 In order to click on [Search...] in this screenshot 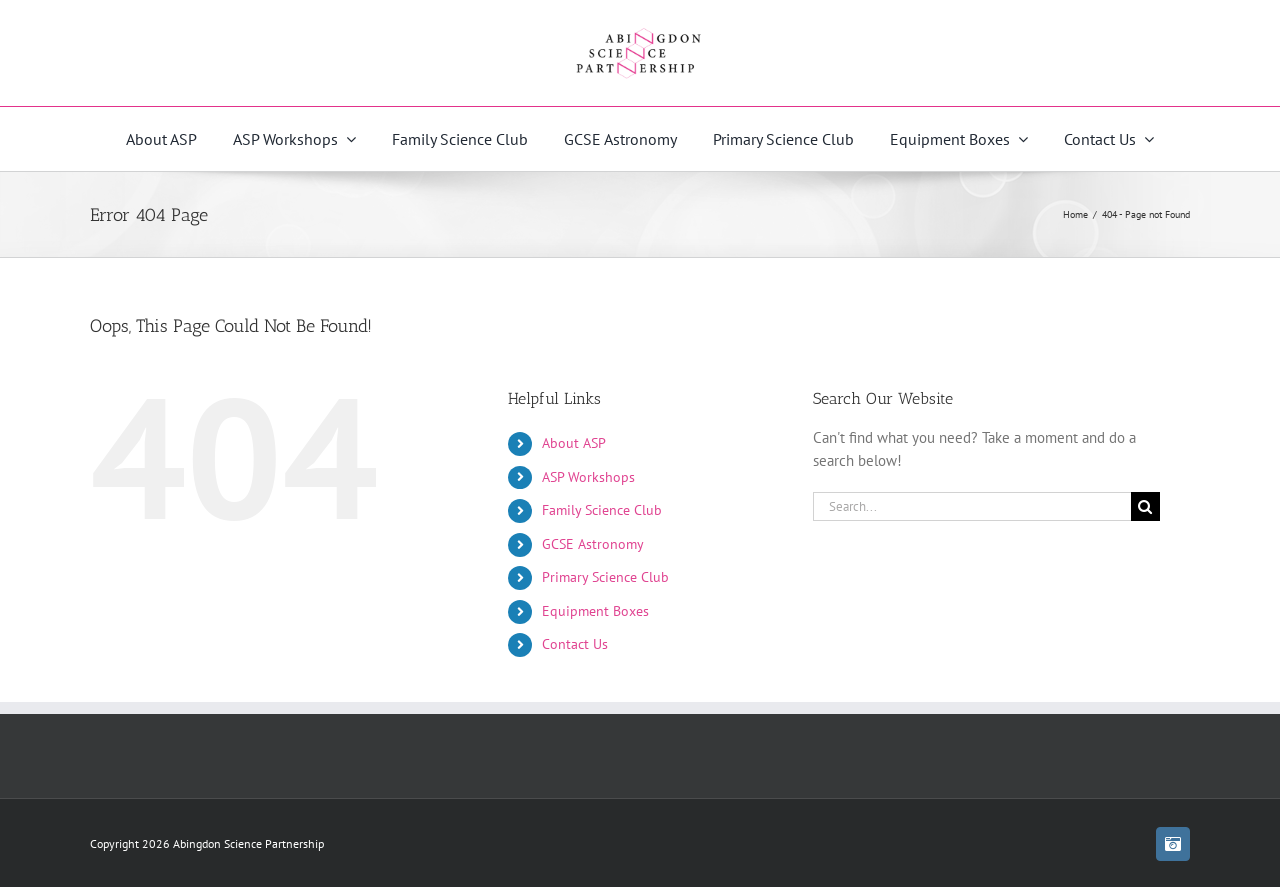, I will do `click(972, 506)`.